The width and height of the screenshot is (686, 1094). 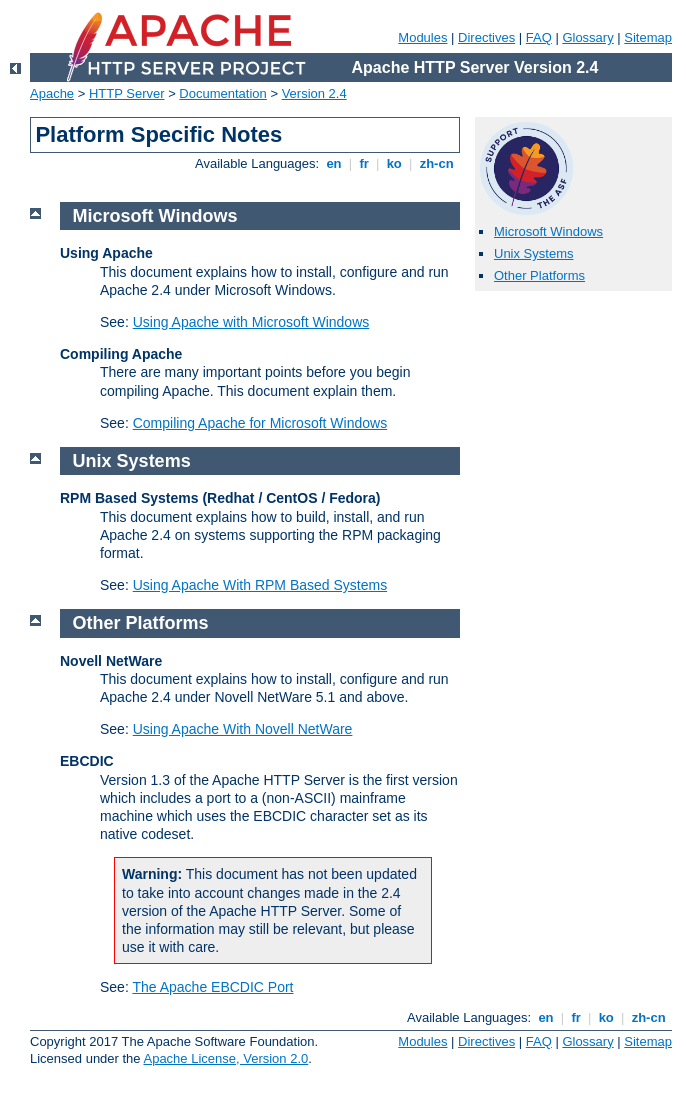 I want to click on Using Apache With RPM Based Systems, so click(x=260, y=585).